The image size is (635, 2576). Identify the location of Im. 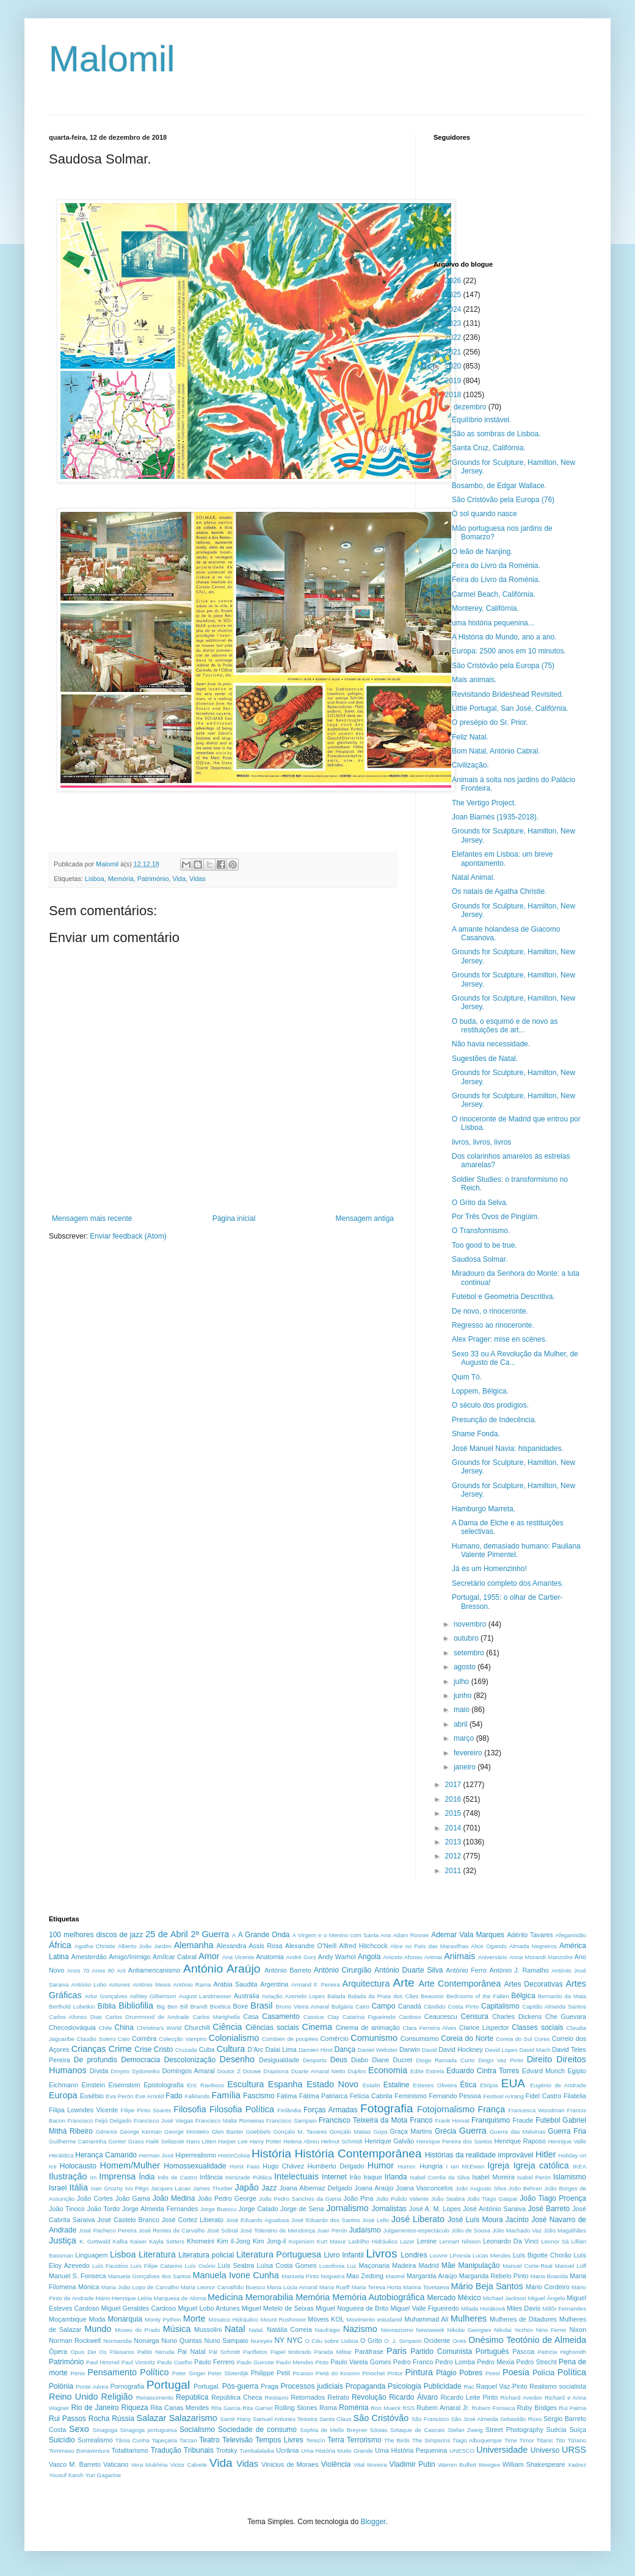
(93, 2177).